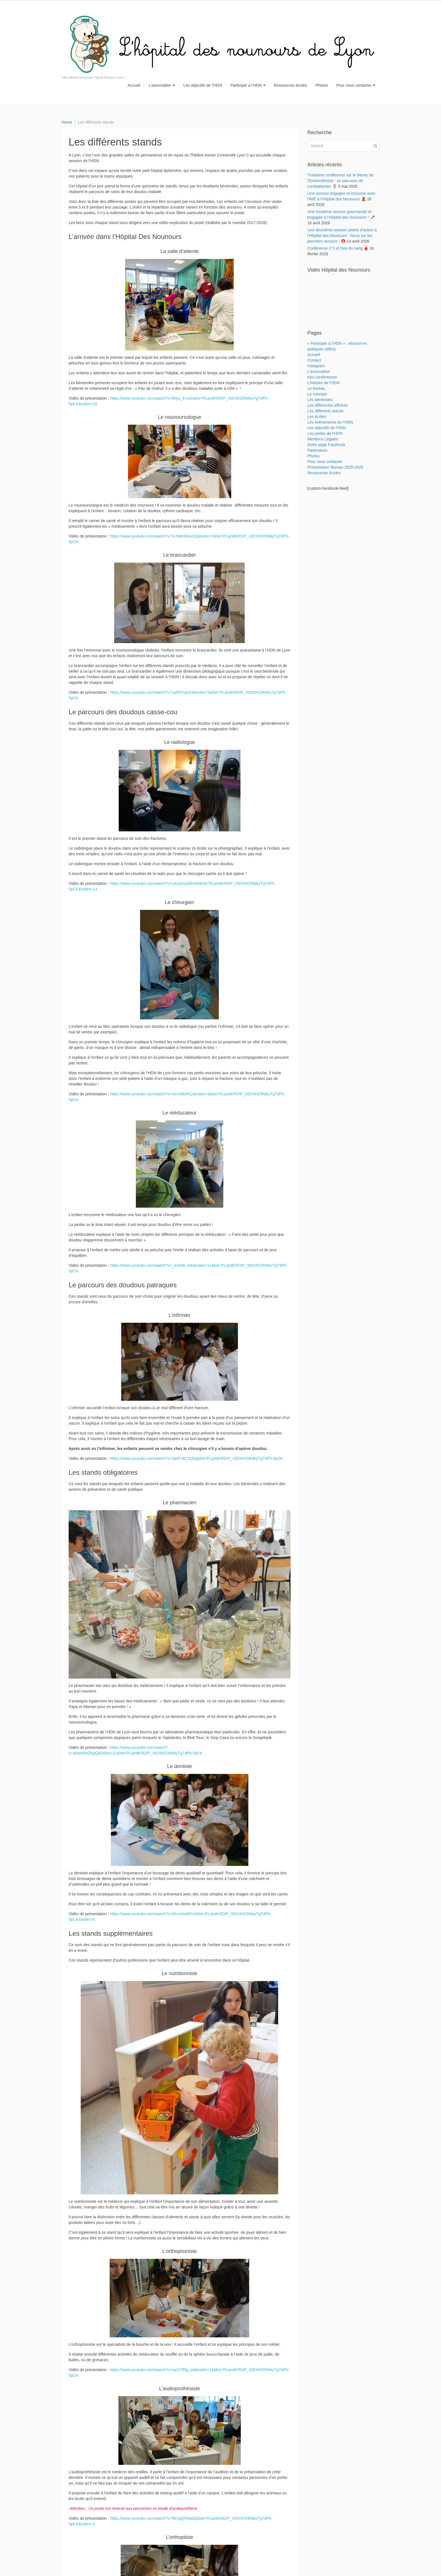 The width and height of the screenshot is (441, 2576). I want to click on Nos conférences, so click(322, 377).